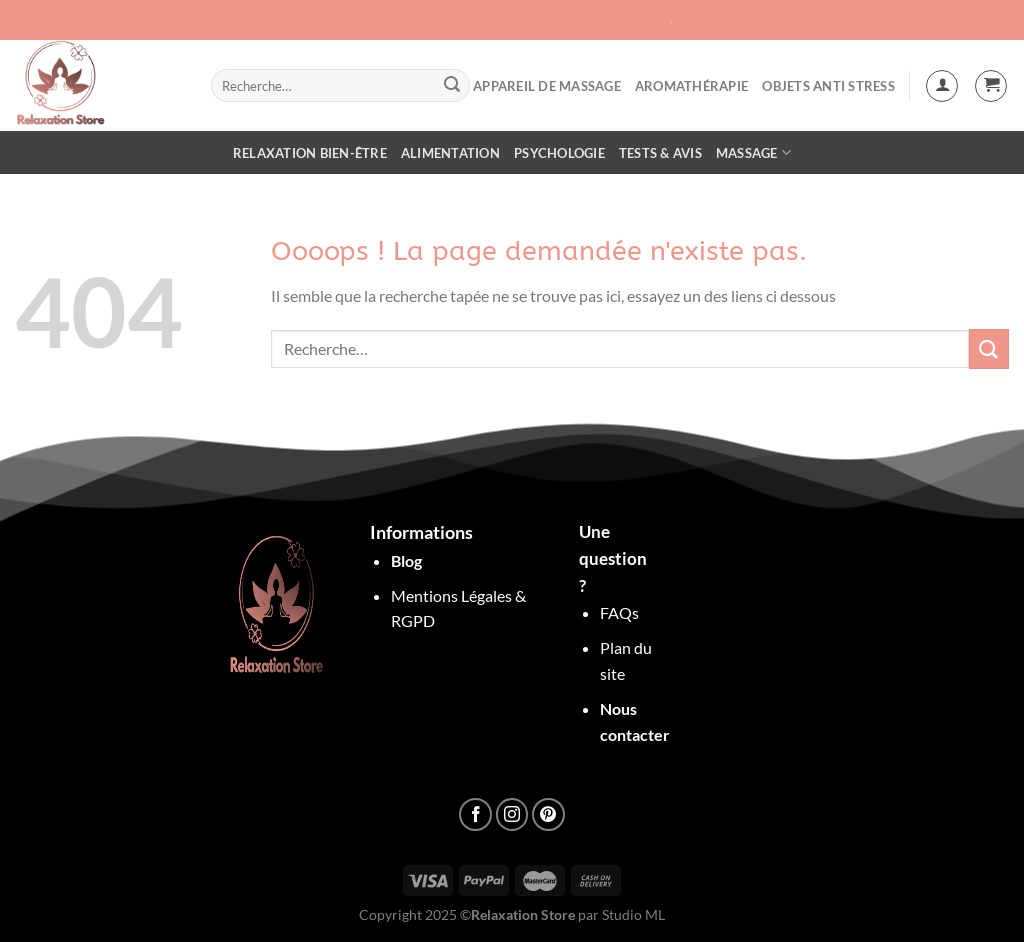 The height and width of the screenshot is (942, 1024). What do you see at coordinates (660, 153) in the screenshot?
I see `Tests & Avis` at bounding box center [660, 153].